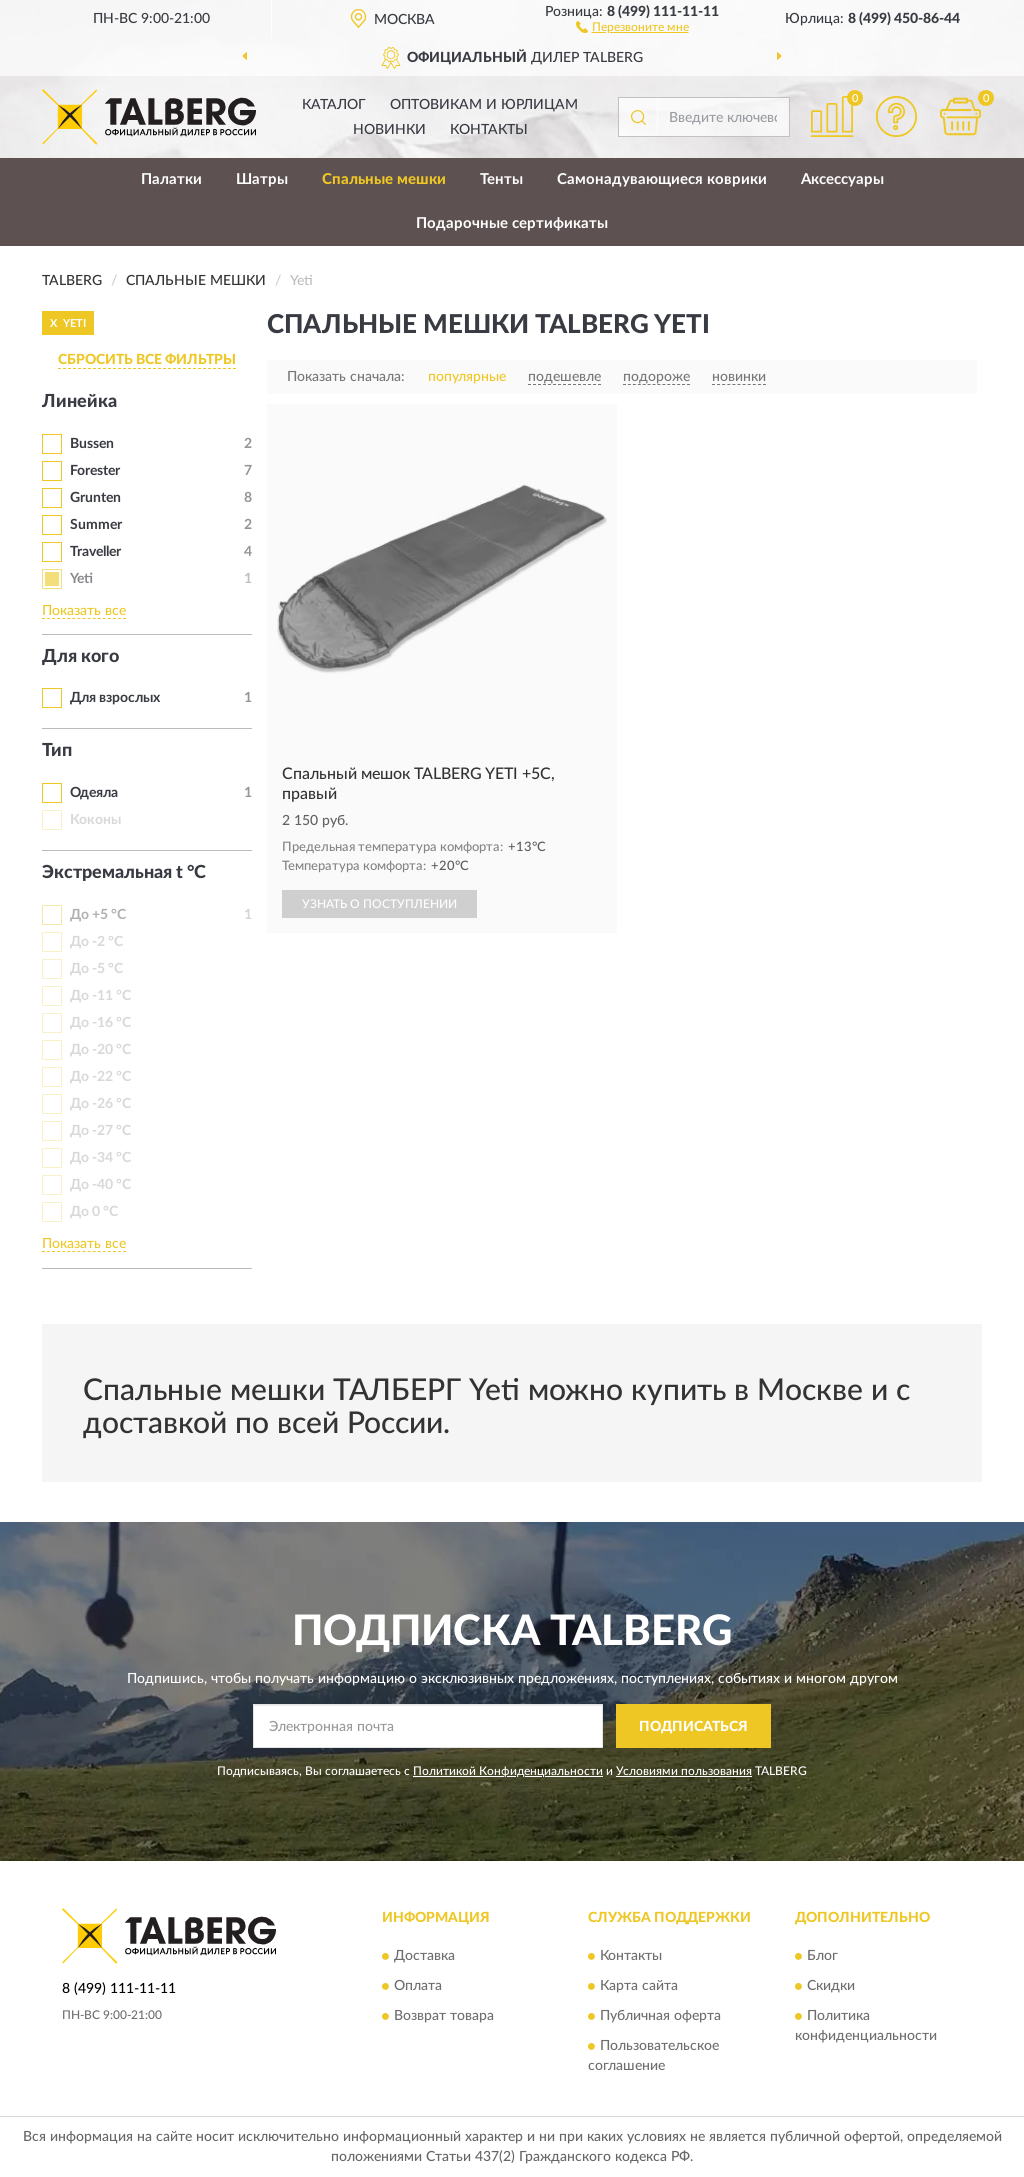  What do you see at coordinates (100, 1185) in the screenshot?
I see `До -40 °C` at bounding box center [100, 1185].